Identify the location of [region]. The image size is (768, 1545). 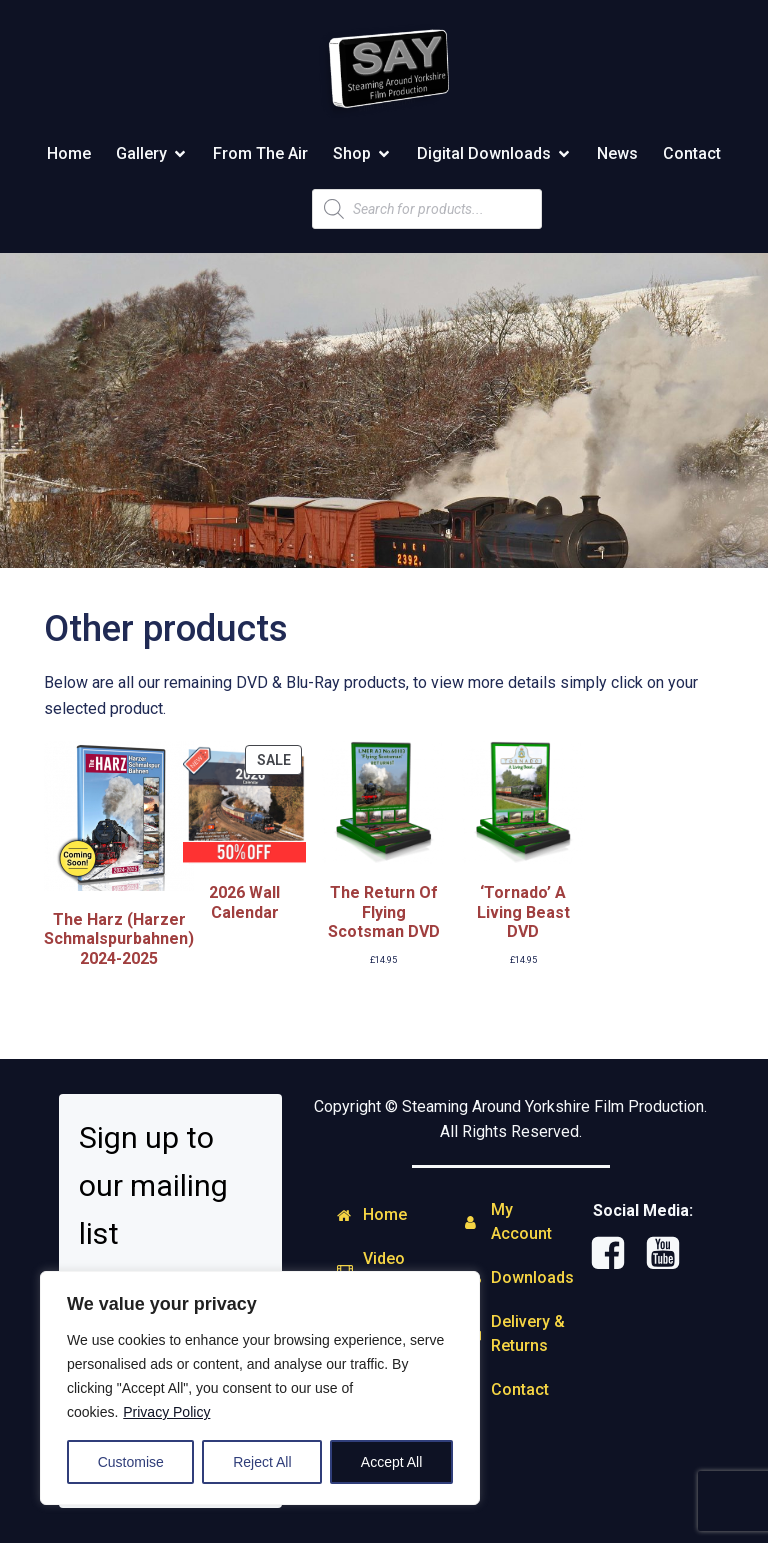
(260, 1388).